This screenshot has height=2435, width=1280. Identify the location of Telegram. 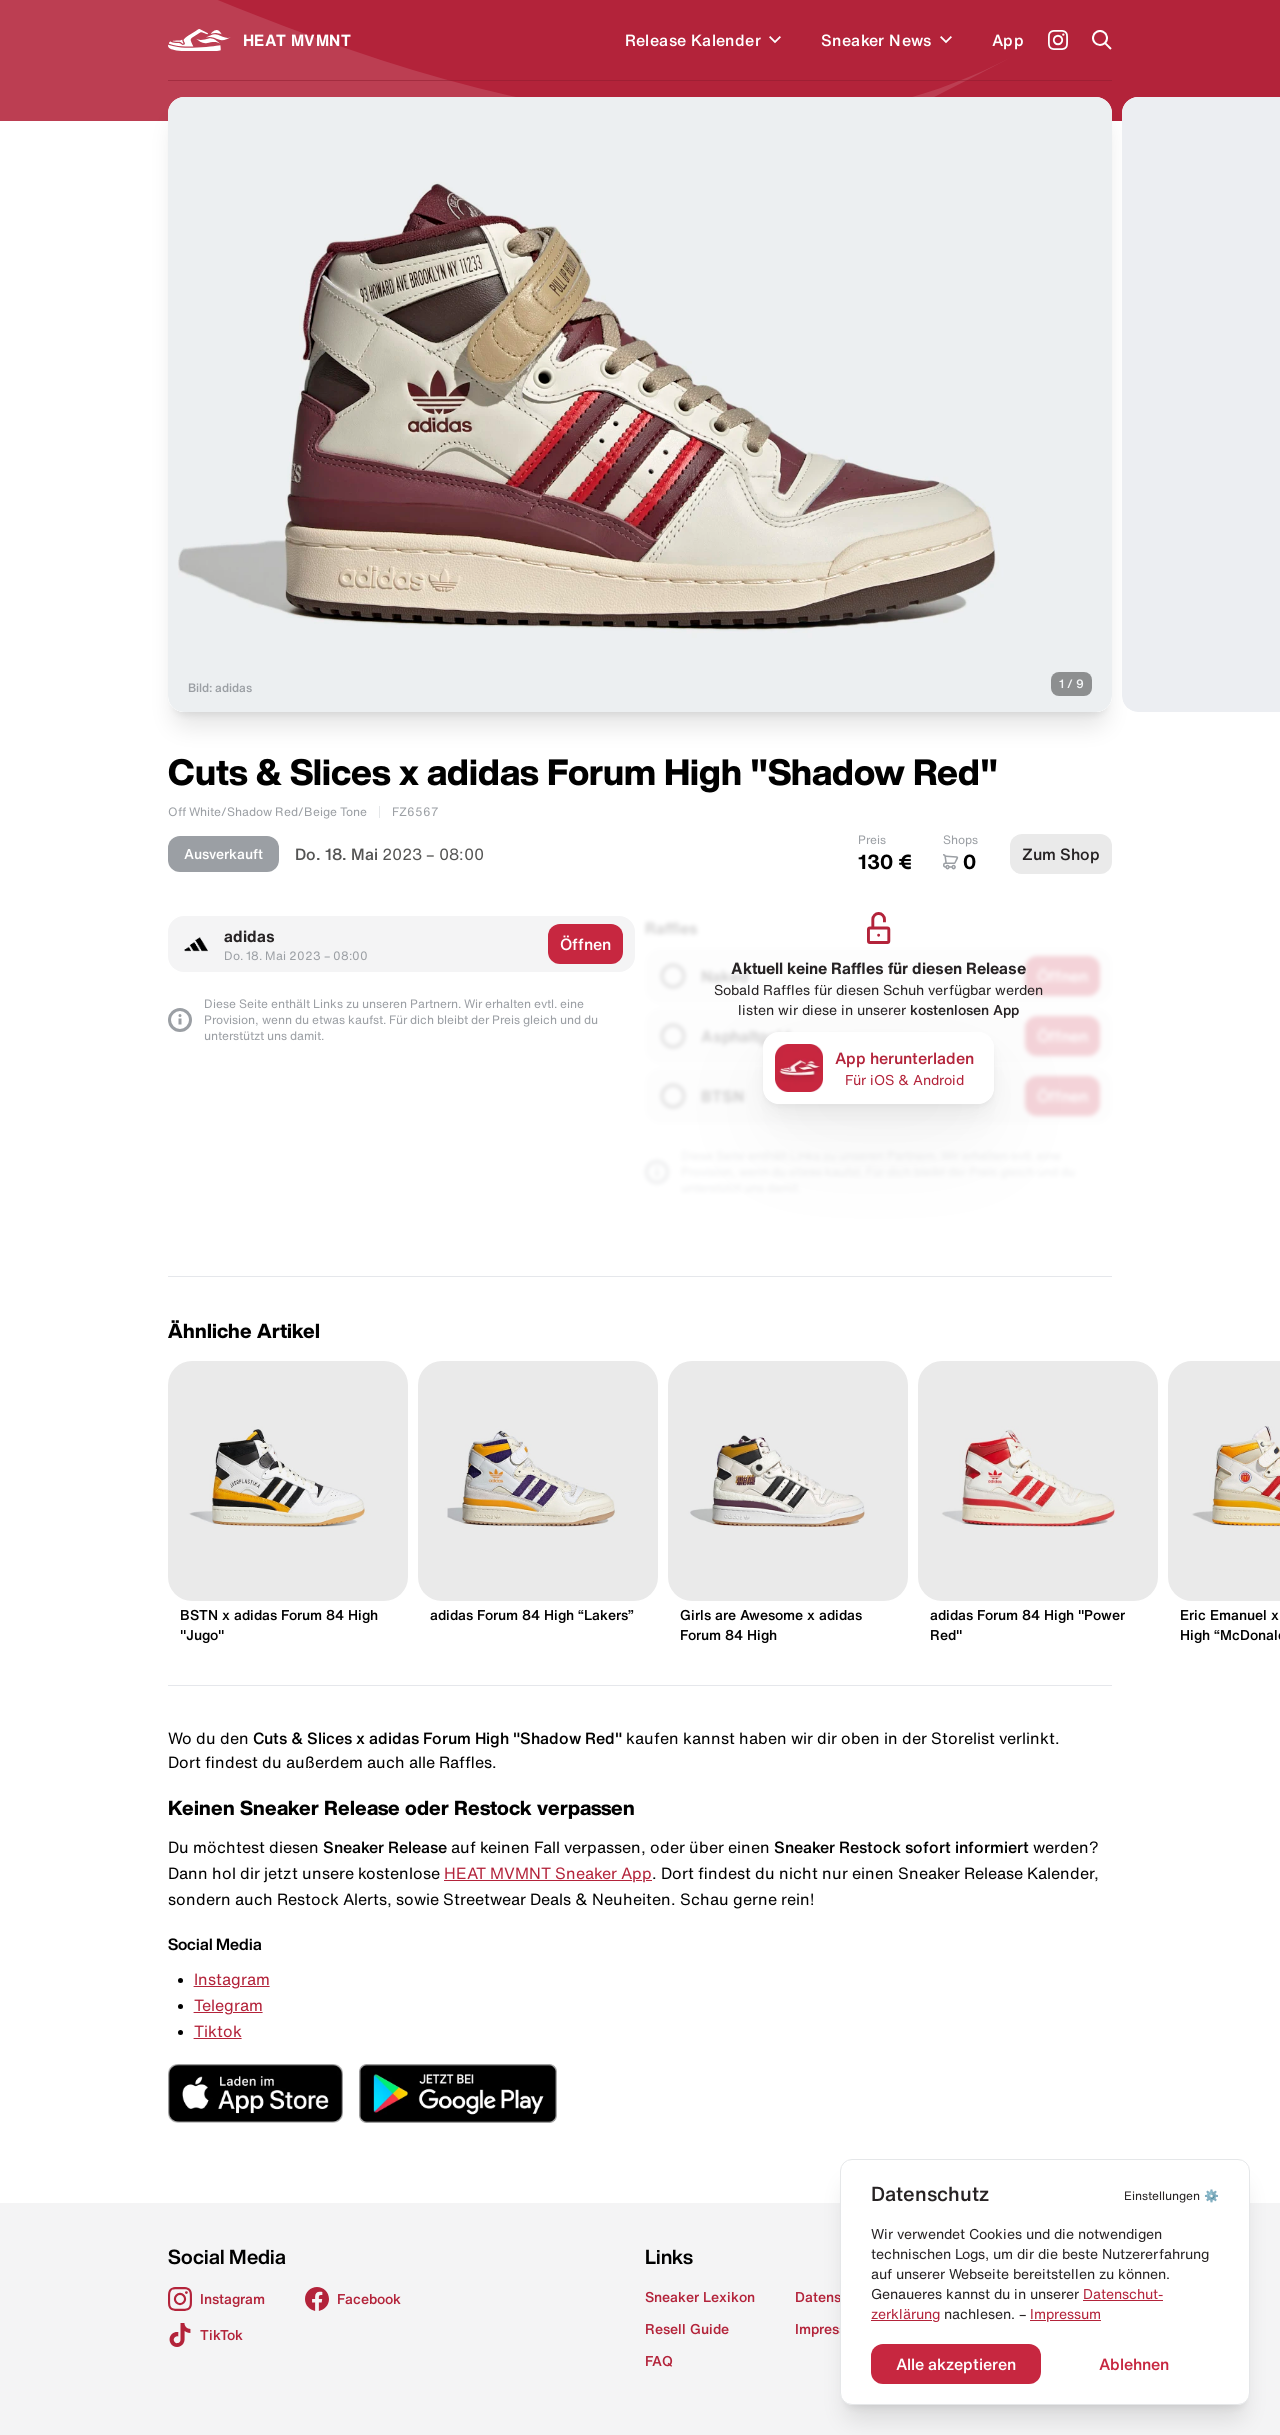
(228, 2005).